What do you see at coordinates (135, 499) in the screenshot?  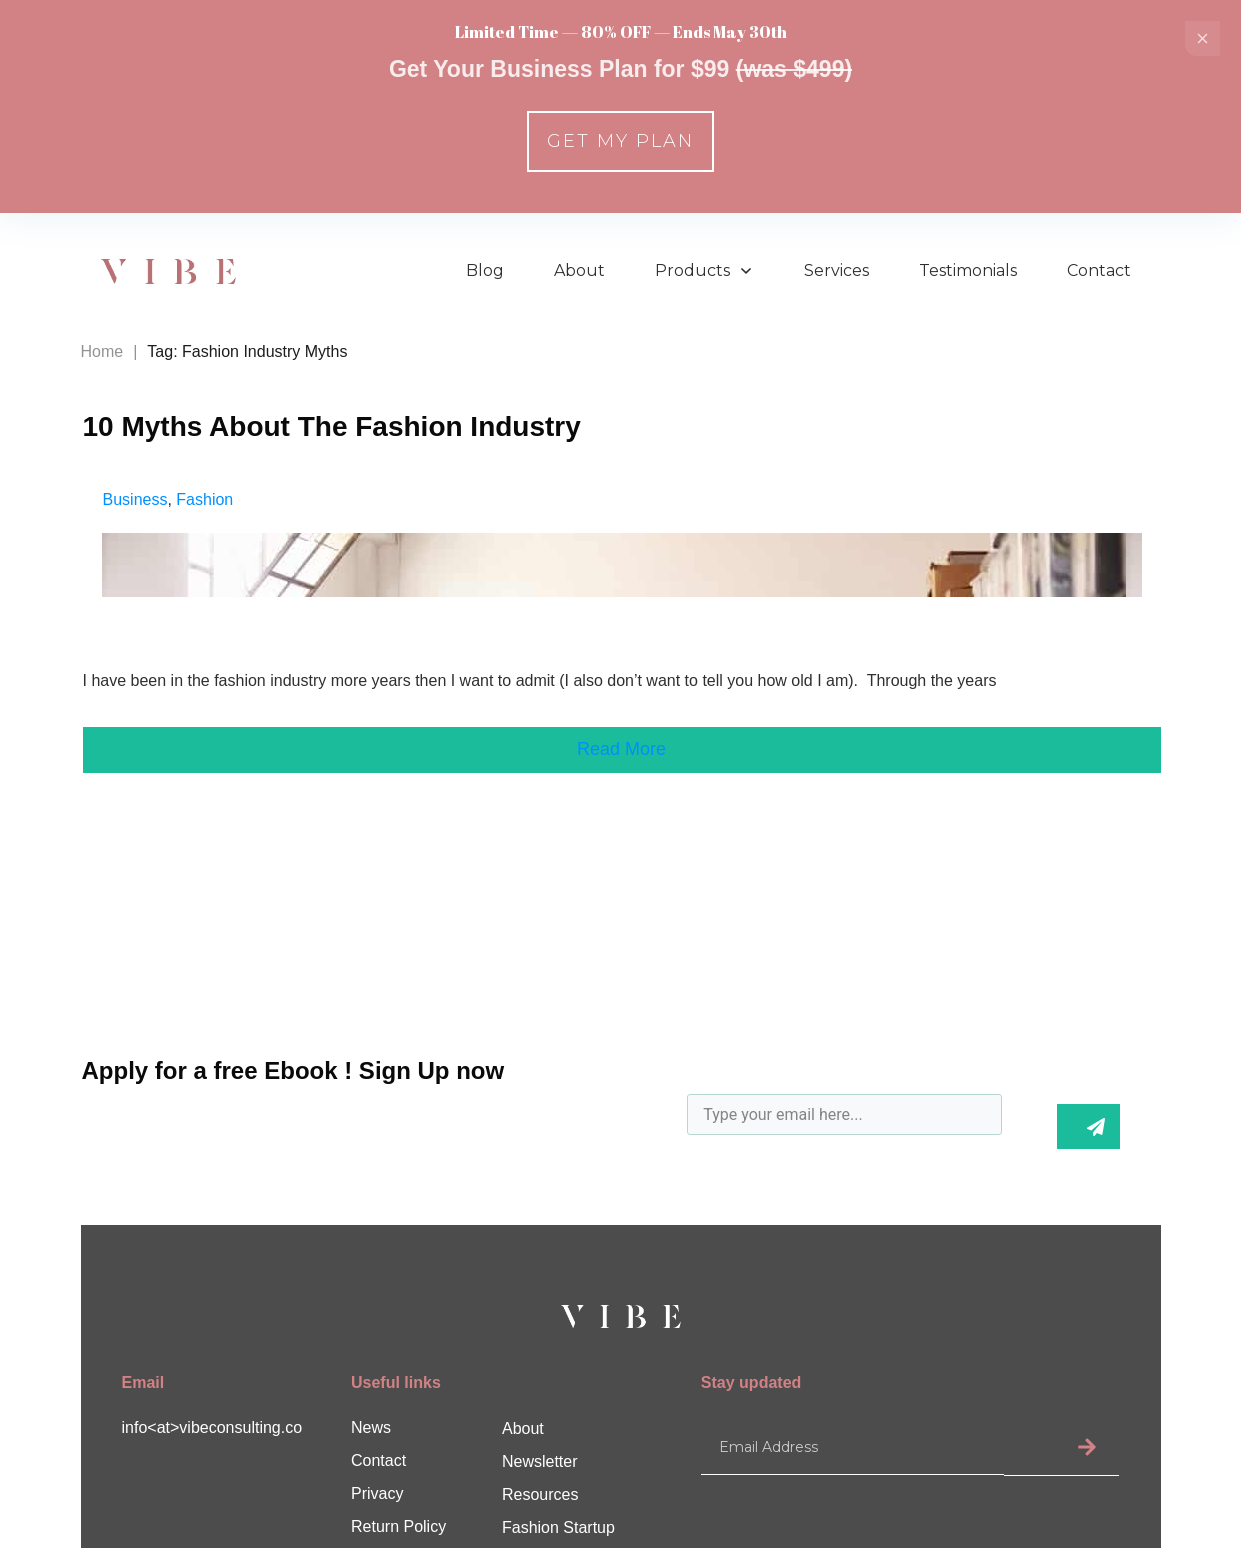 I see `Business` at bounding box center [135, 499].